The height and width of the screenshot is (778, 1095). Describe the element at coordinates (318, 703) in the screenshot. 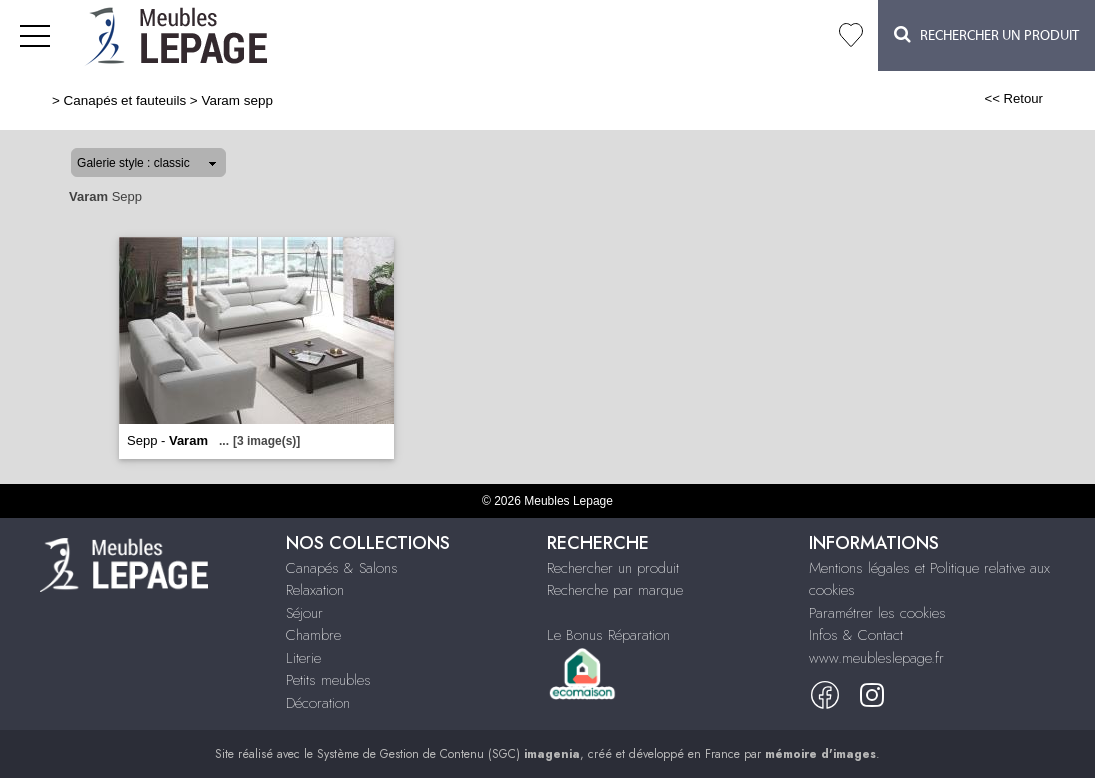

I see `Décoration` at that location.